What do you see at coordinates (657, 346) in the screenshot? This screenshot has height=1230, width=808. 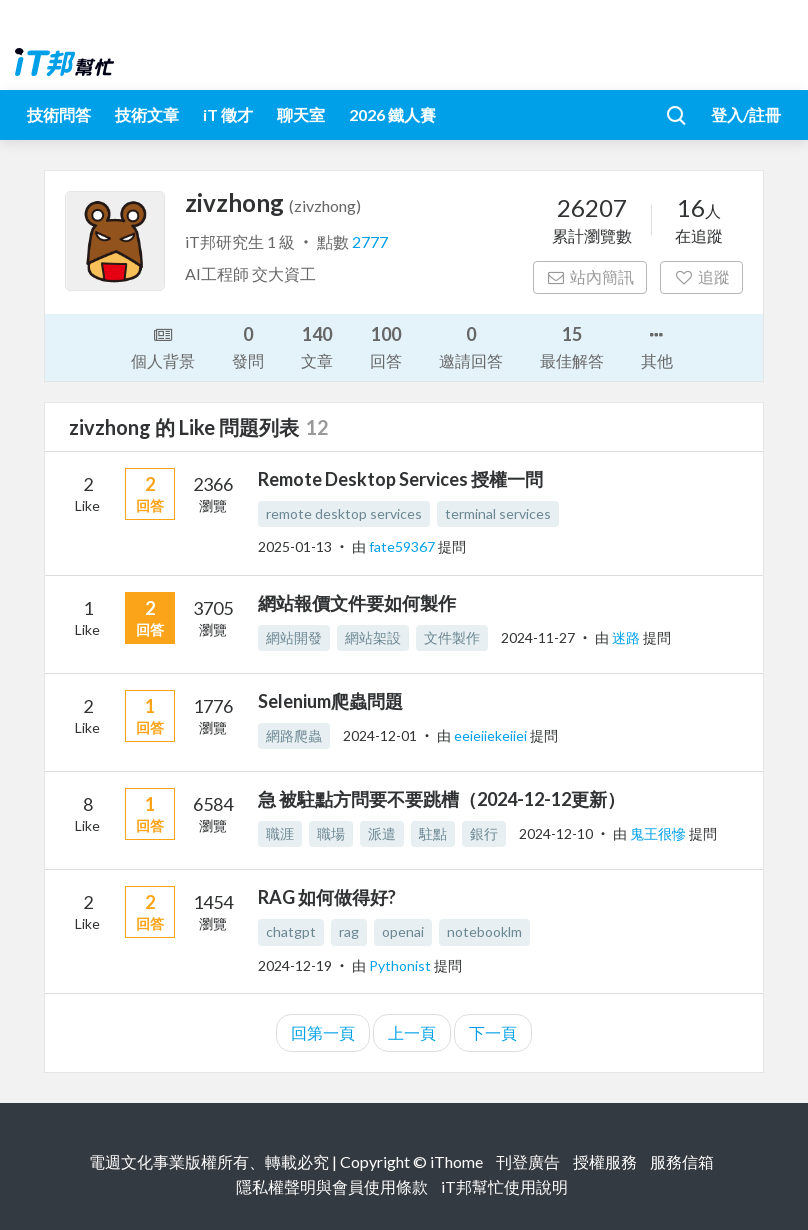 I see `其他 [button]` at bounding box center [657, 346].